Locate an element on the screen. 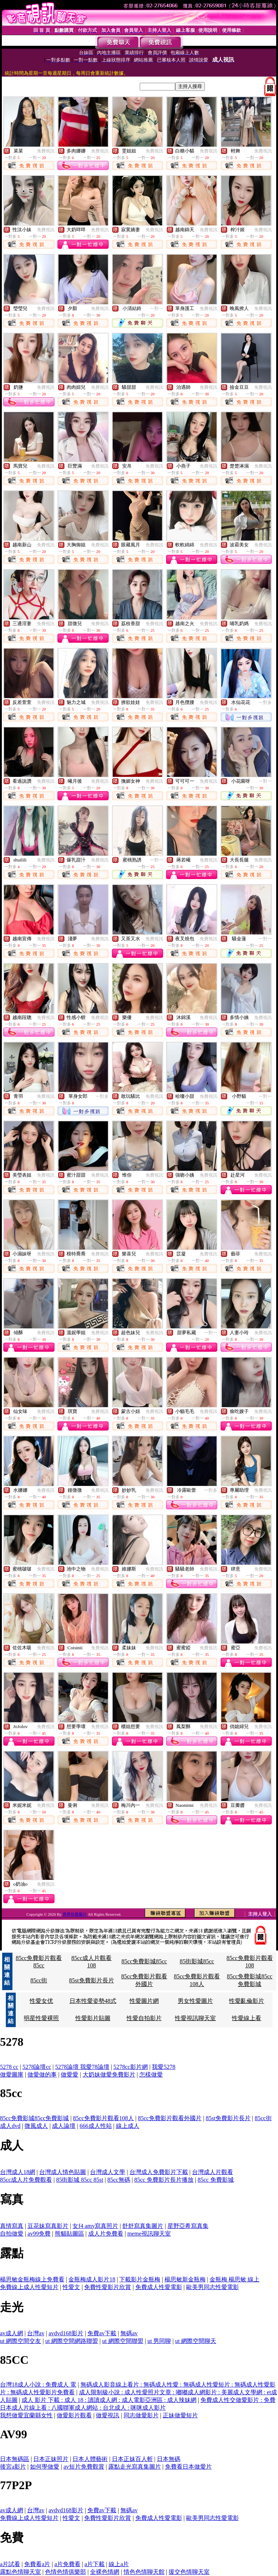 The width and height of the screenshot is (278, 2576). 免費性愛影片欣賞 is located at coordinates (107, 2287).